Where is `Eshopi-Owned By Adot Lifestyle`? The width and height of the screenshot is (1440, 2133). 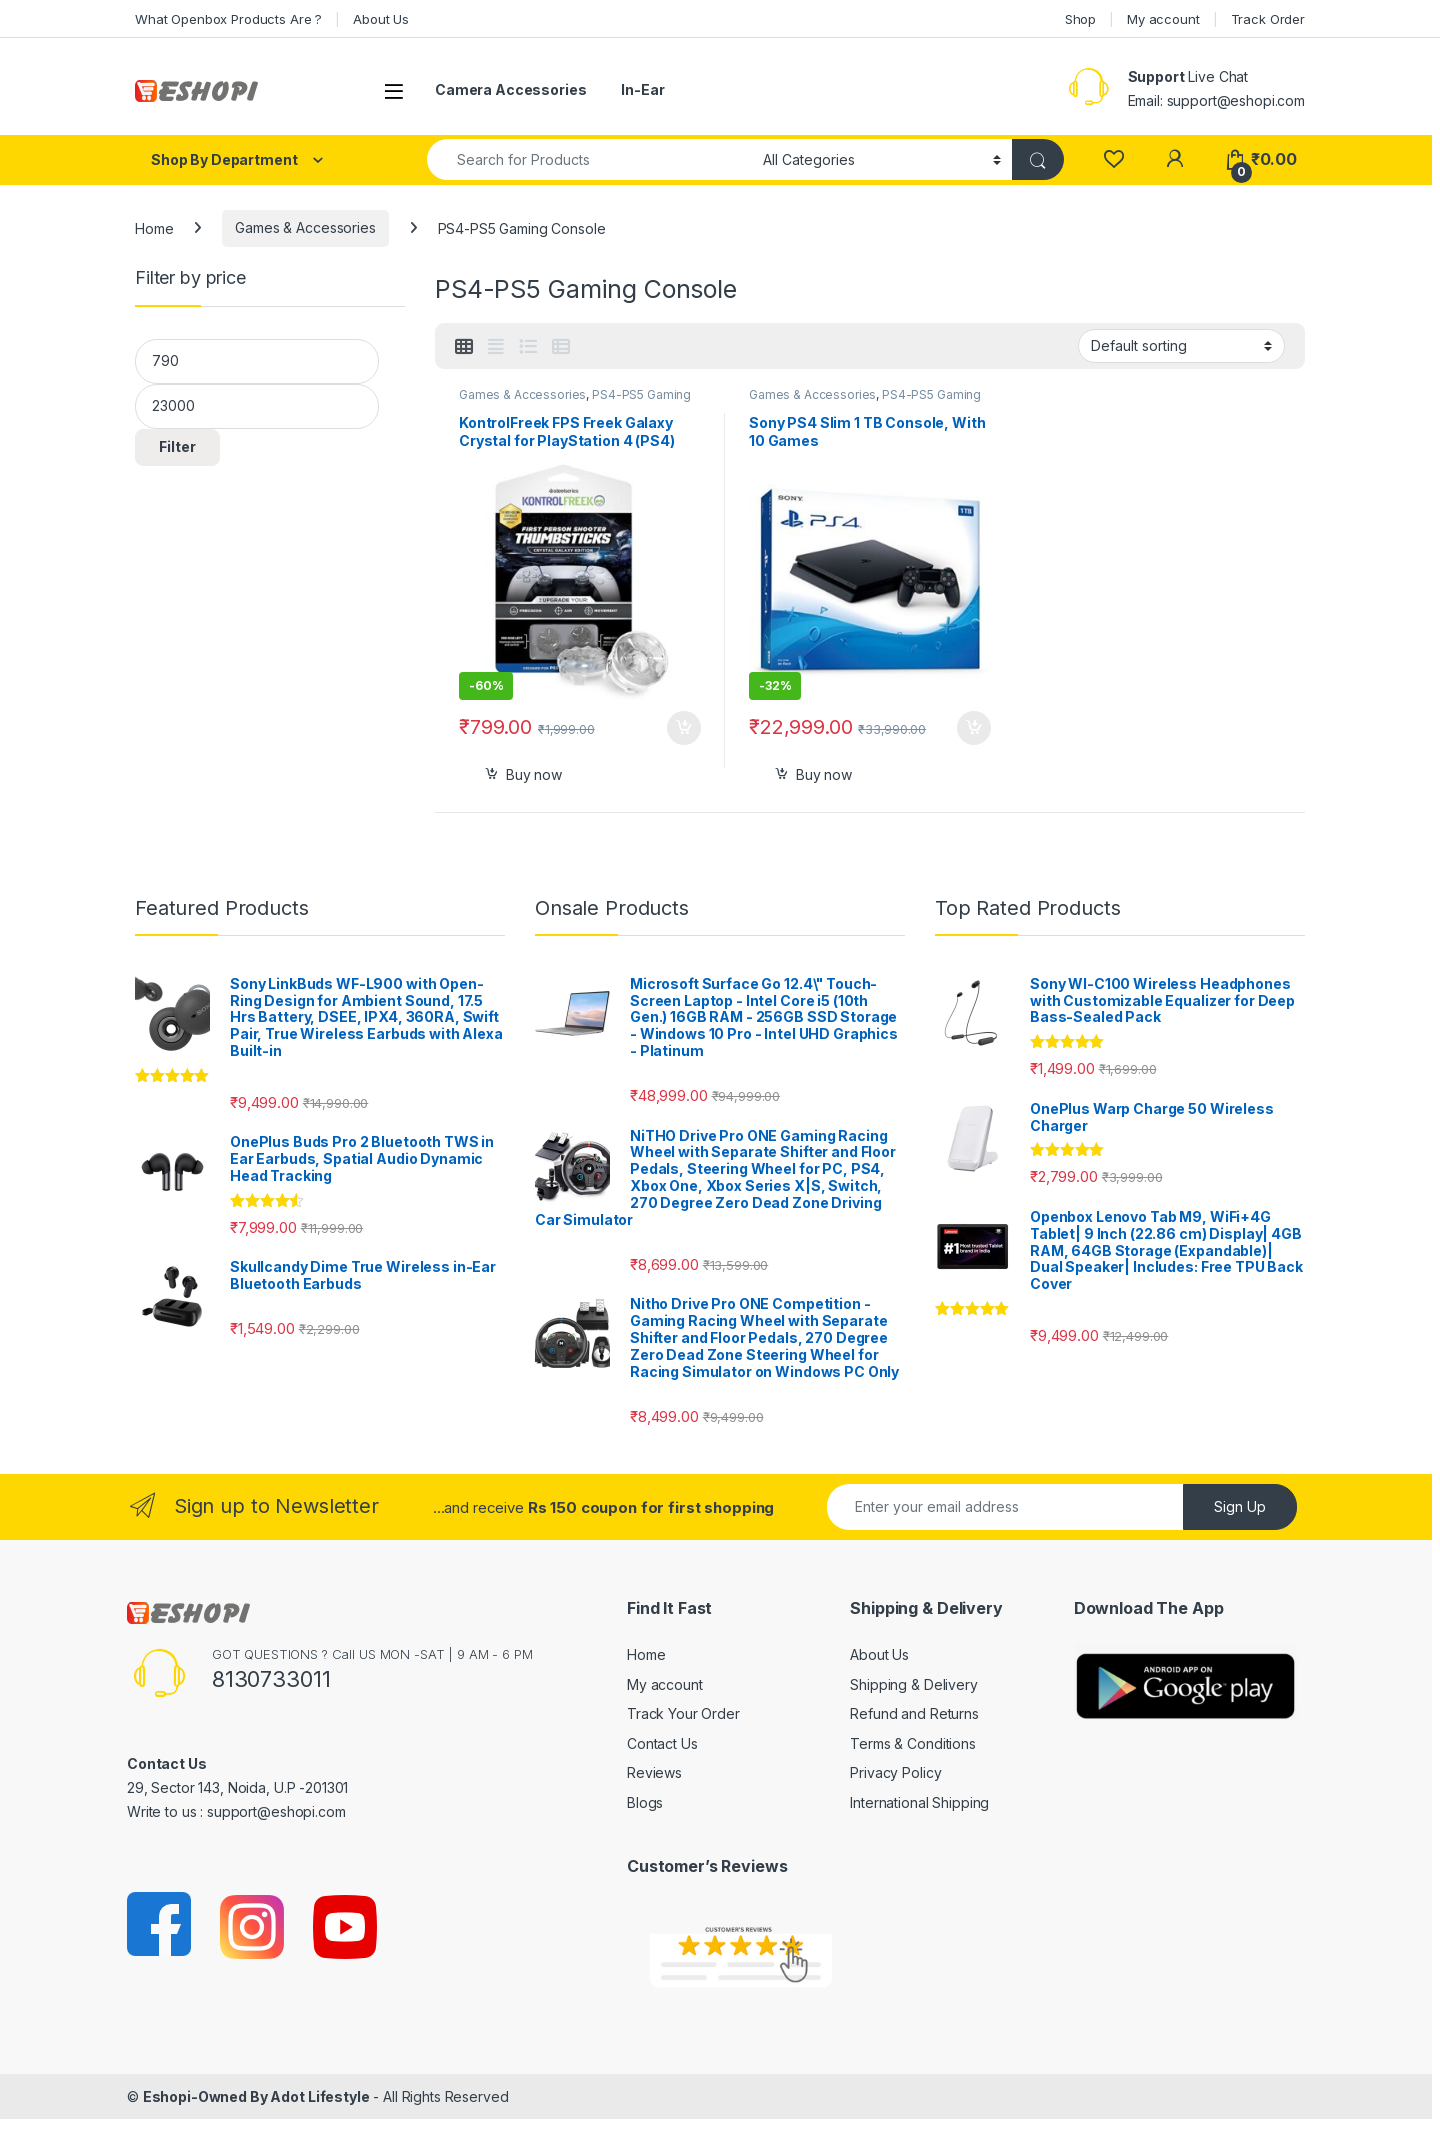 Eshopi-Owned By Adot Lifestyle is located at coordinates (256, 2096).